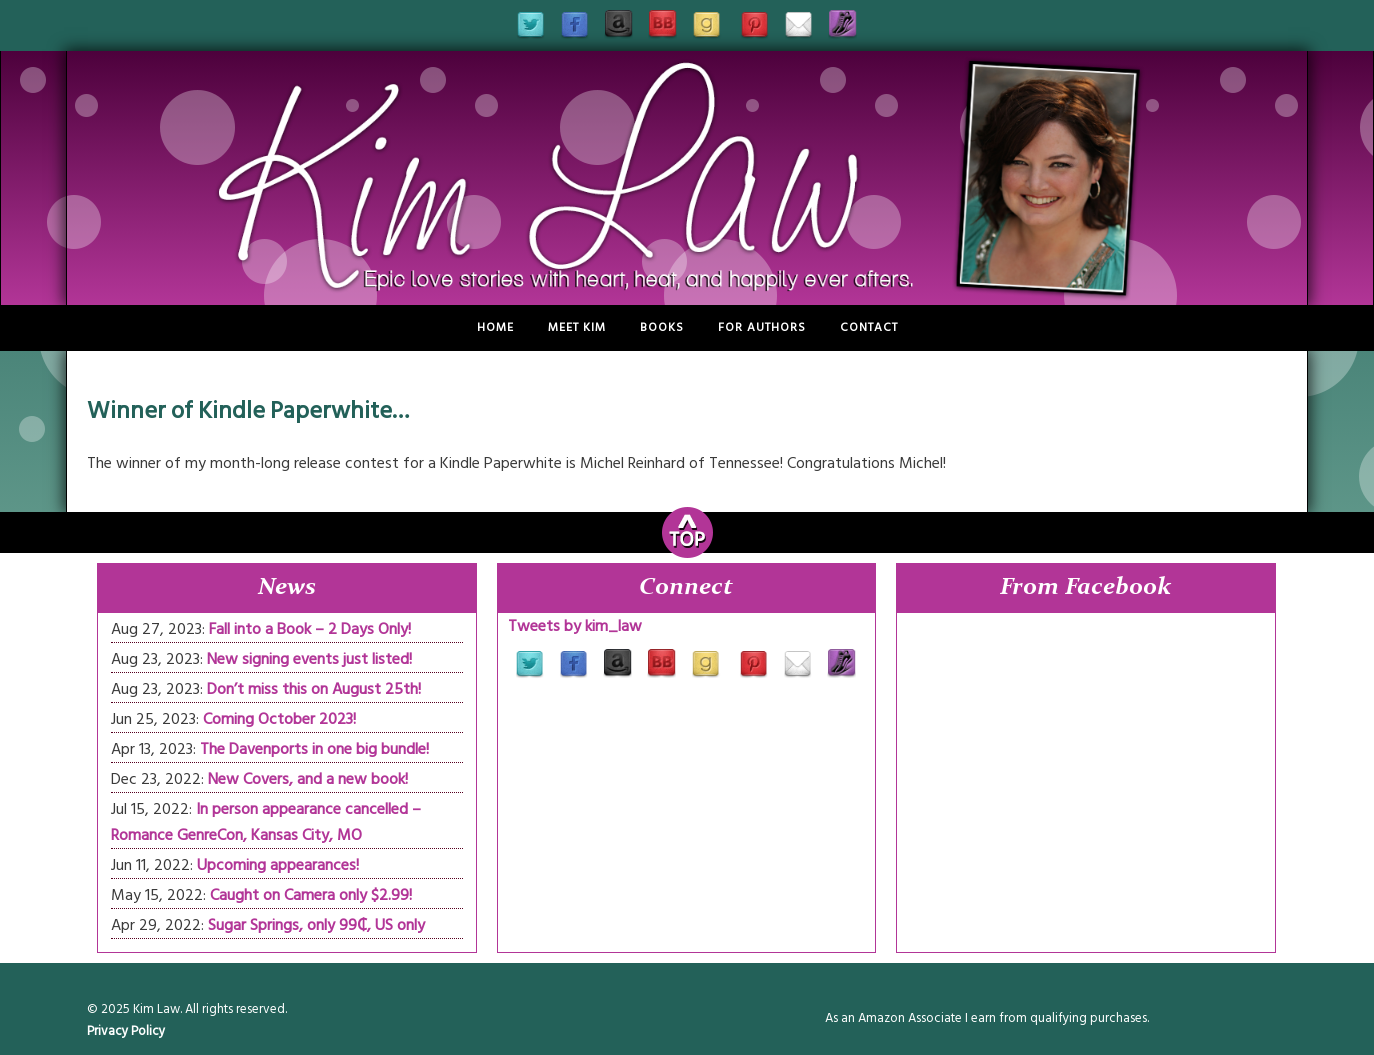 The height and width of the screenshot is (1055, 1374). I want to click on Meet Kim, so click(577, 327).